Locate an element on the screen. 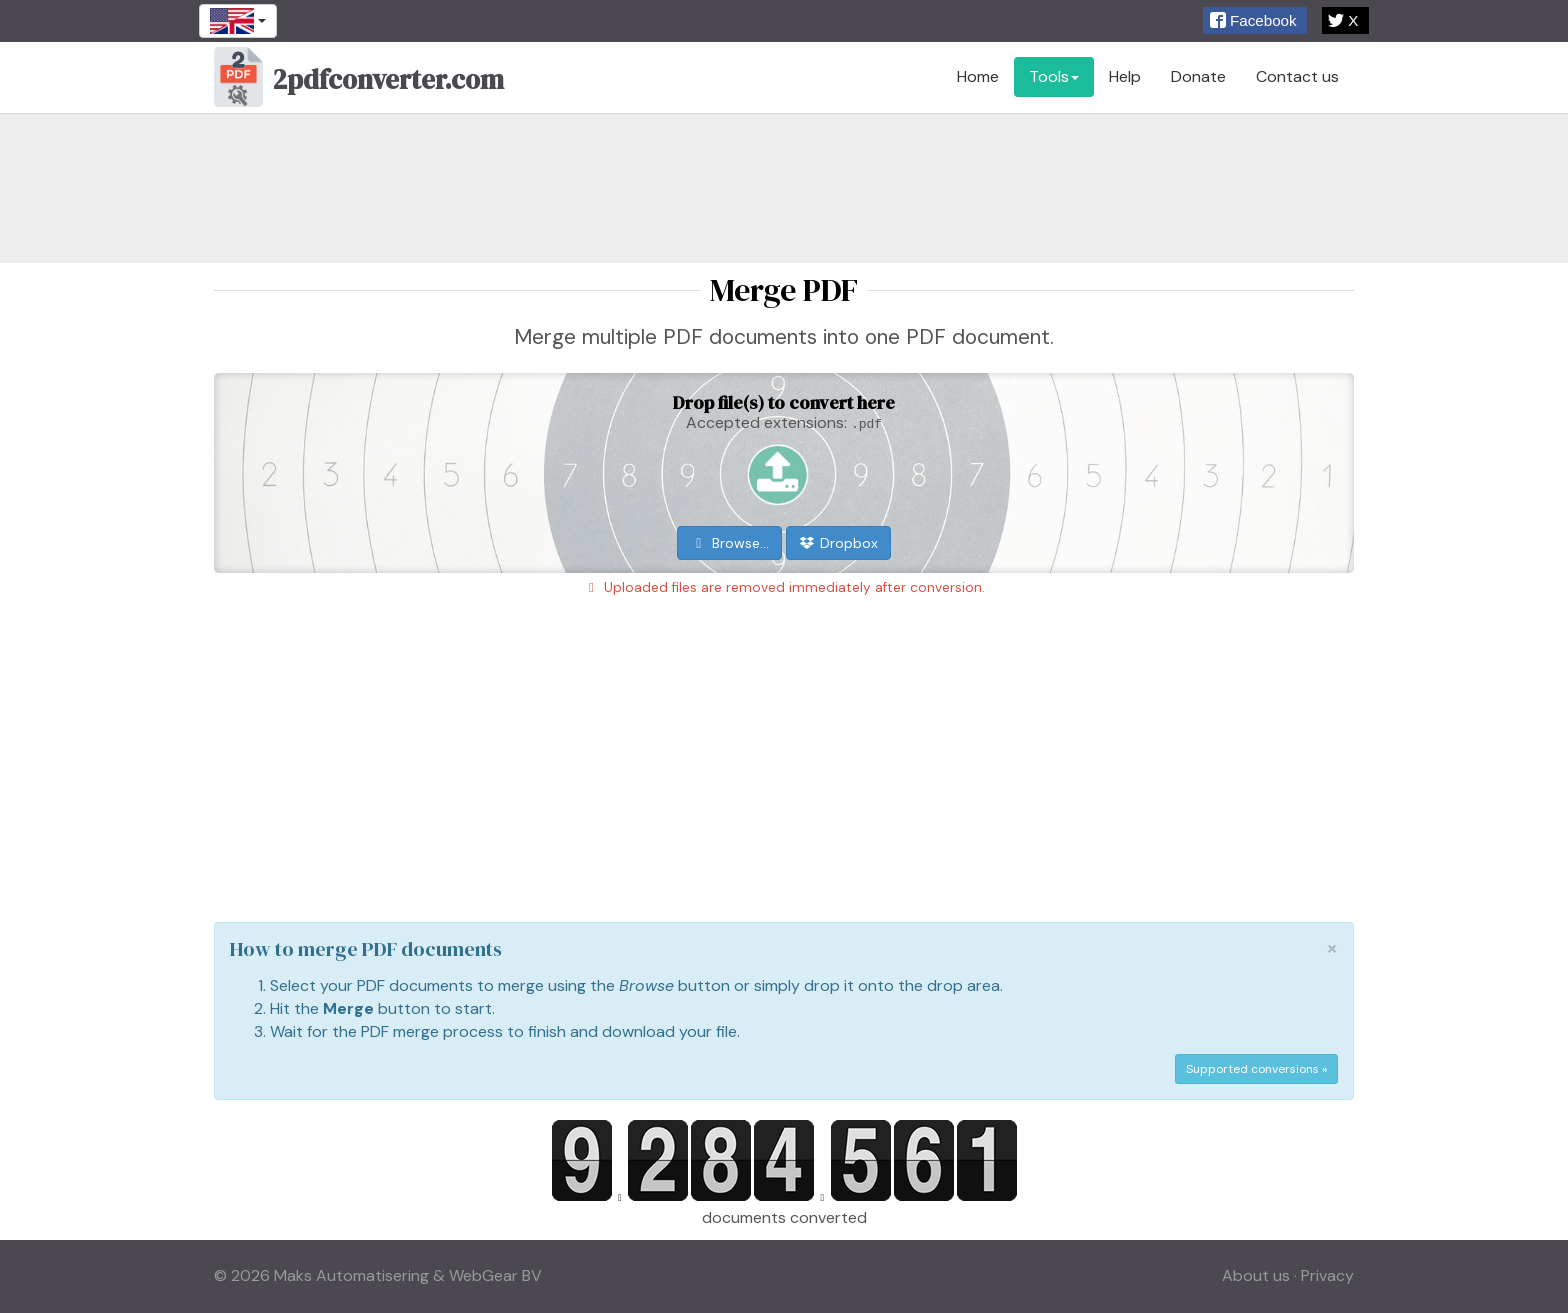  Contact us is located at coordinates (1297, 76).